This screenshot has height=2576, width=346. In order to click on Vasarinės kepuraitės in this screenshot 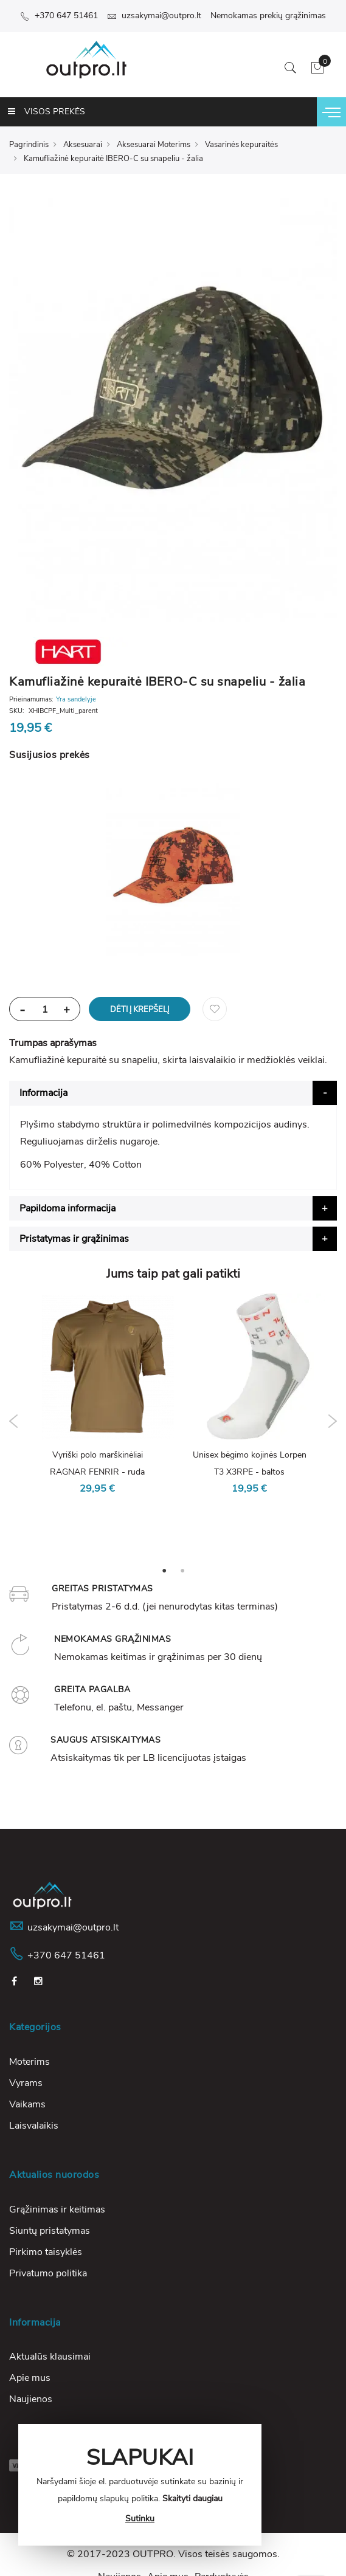, I will do `click(241, 144)`.